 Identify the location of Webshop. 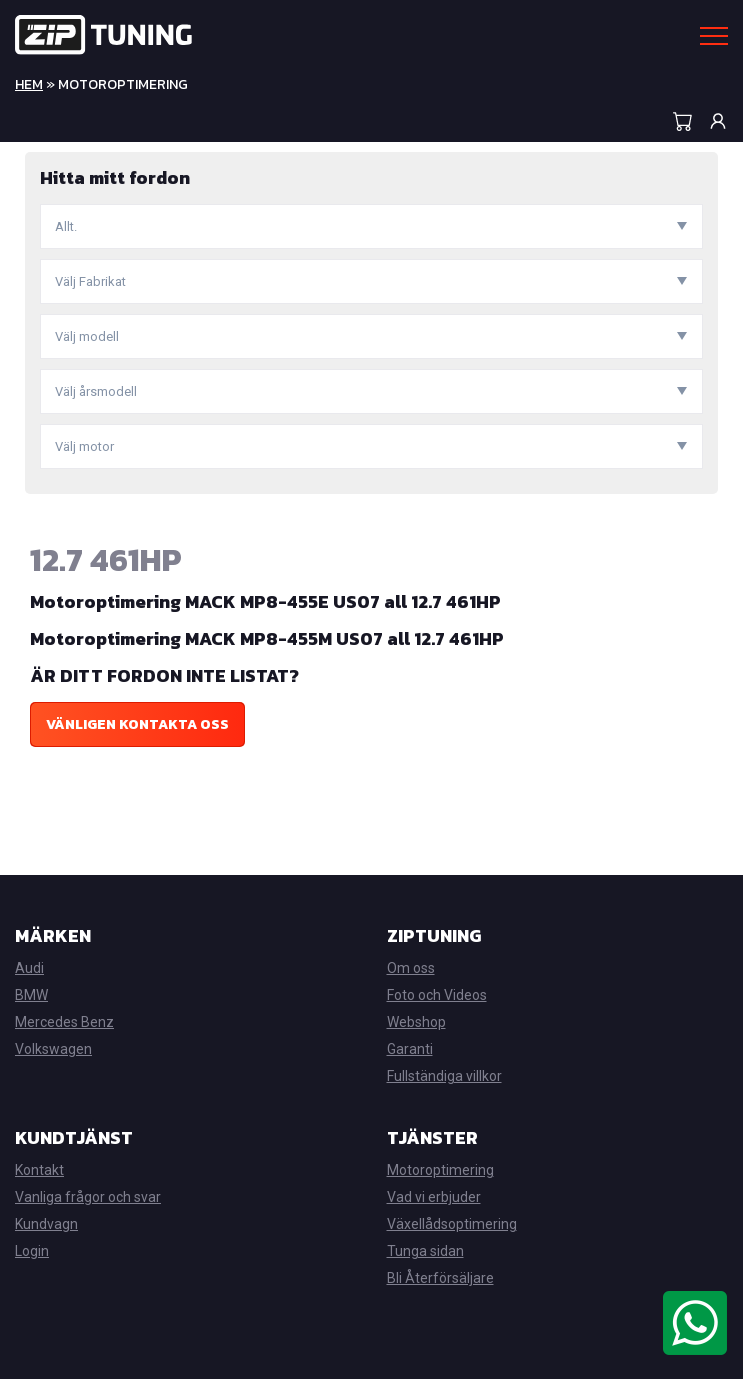
(416, 1022).